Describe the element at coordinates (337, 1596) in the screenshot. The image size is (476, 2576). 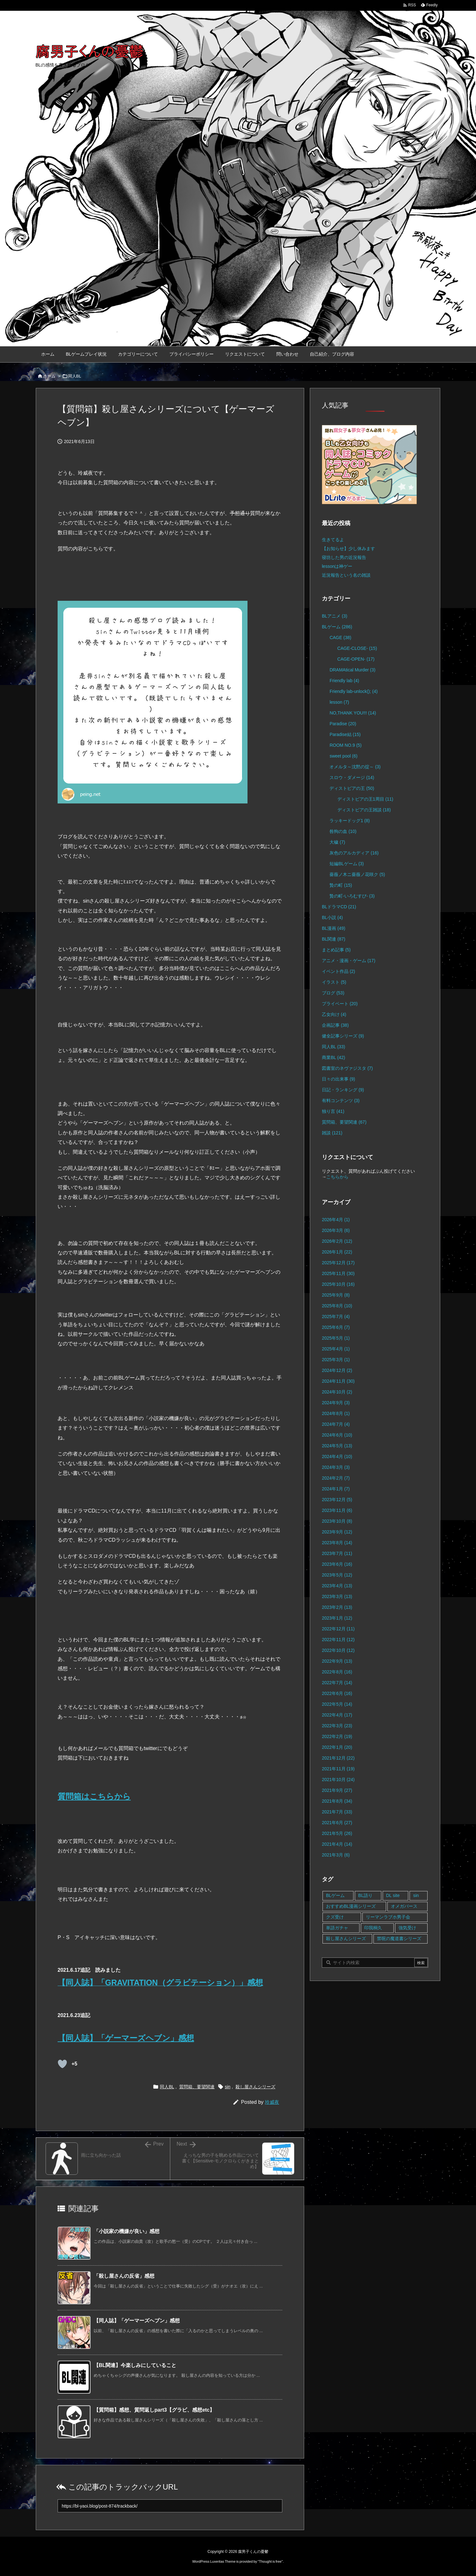
I see `2023年3月` at that location.